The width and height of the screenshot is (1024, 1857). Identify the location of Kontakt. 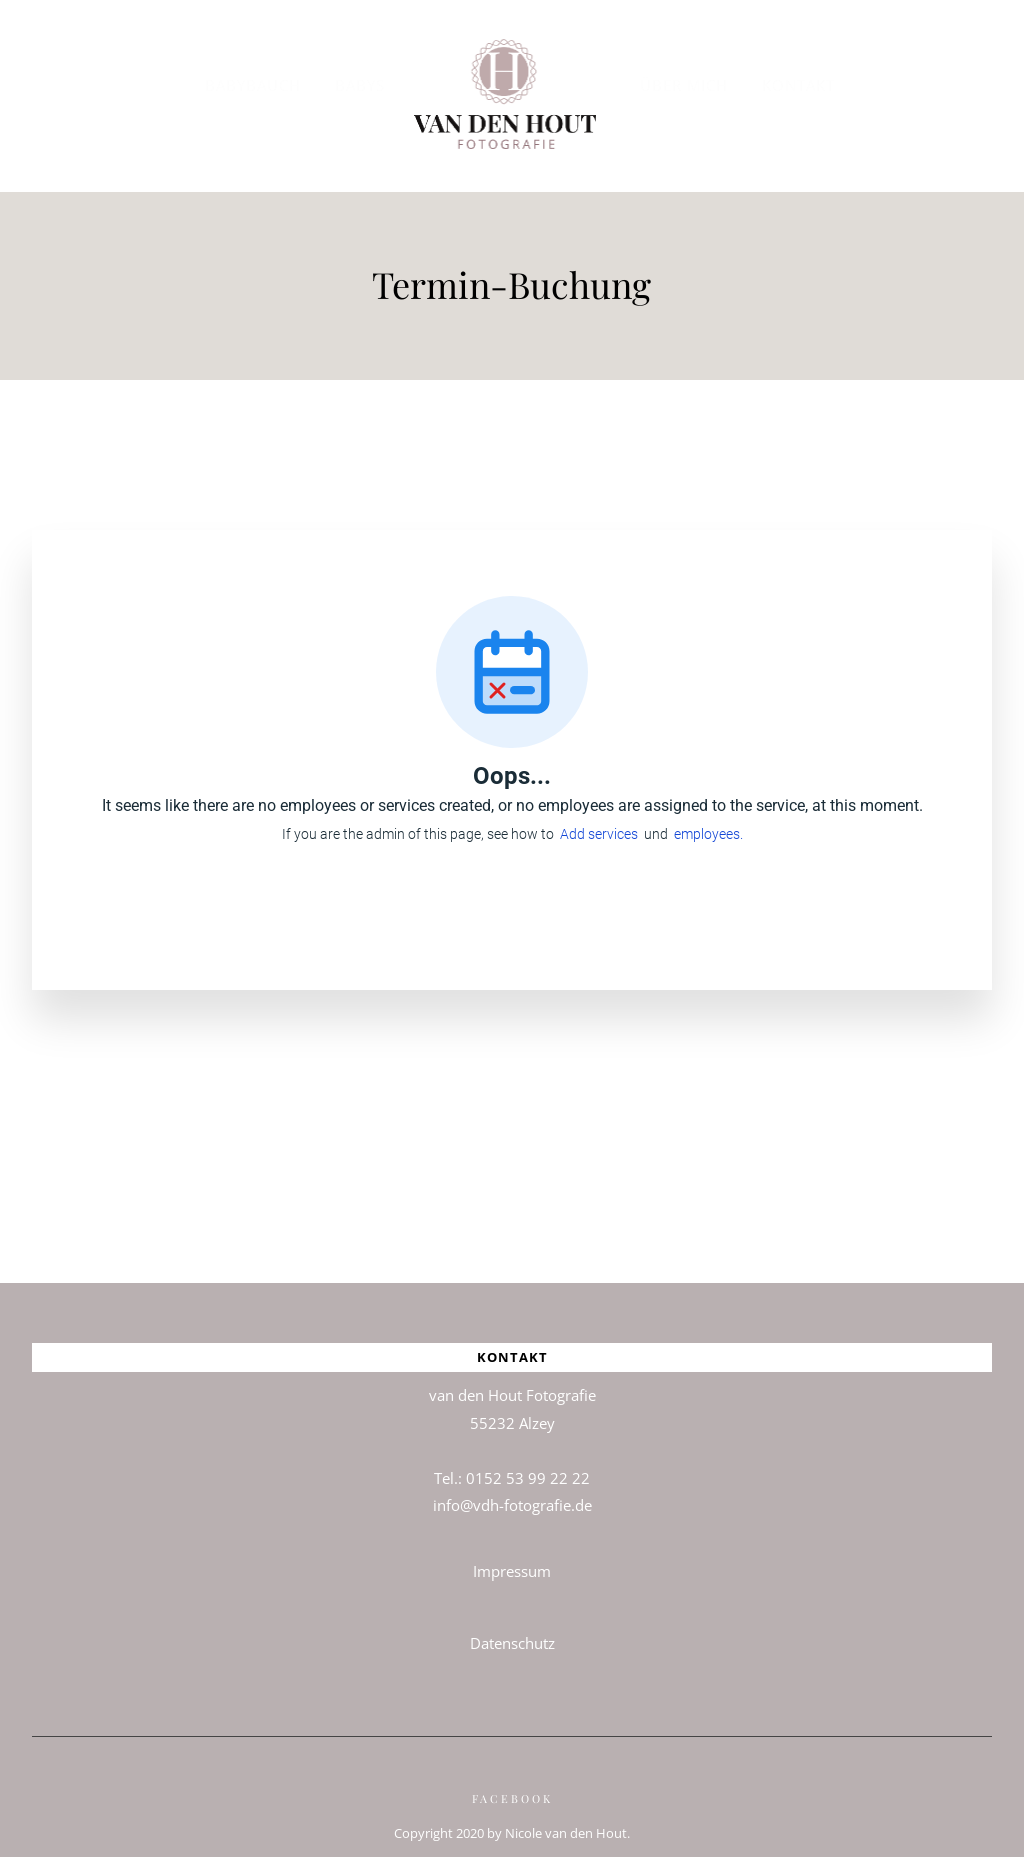
(798, 85).